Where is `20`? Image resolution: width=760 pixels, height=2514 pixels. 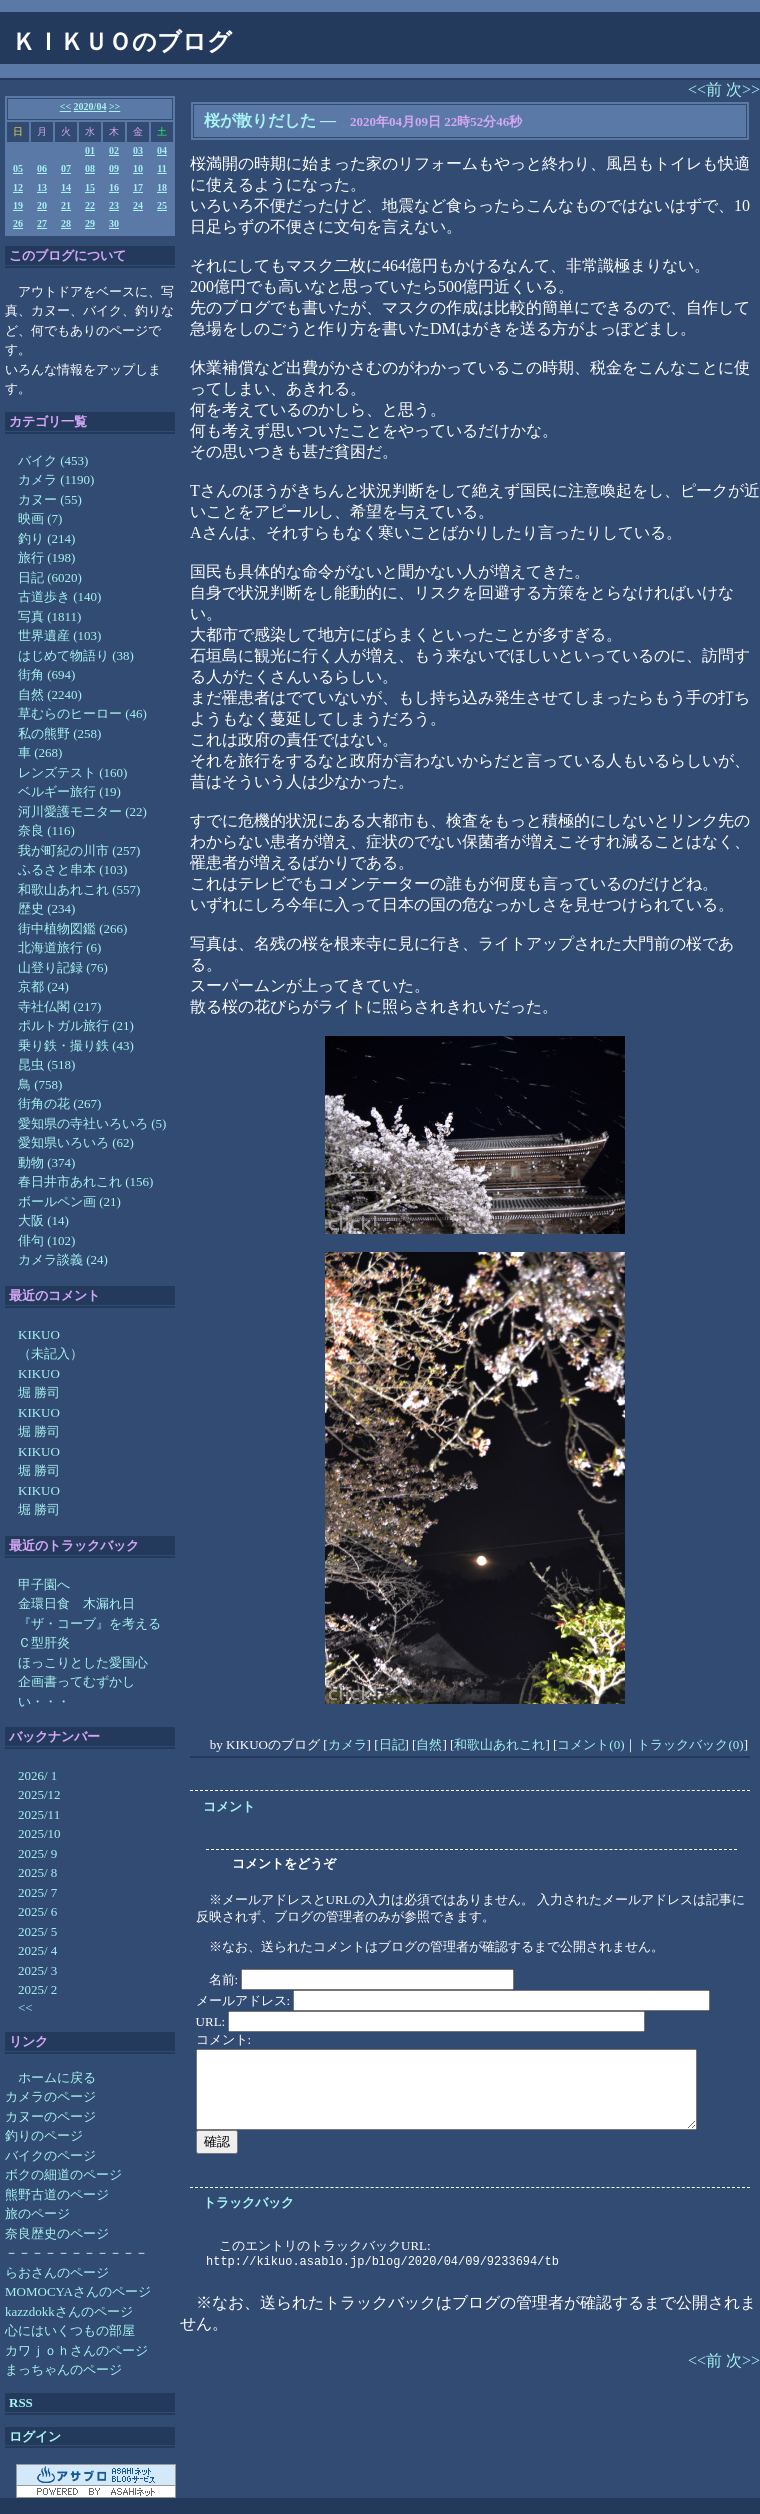
20 is located at coordinates (42, 205).